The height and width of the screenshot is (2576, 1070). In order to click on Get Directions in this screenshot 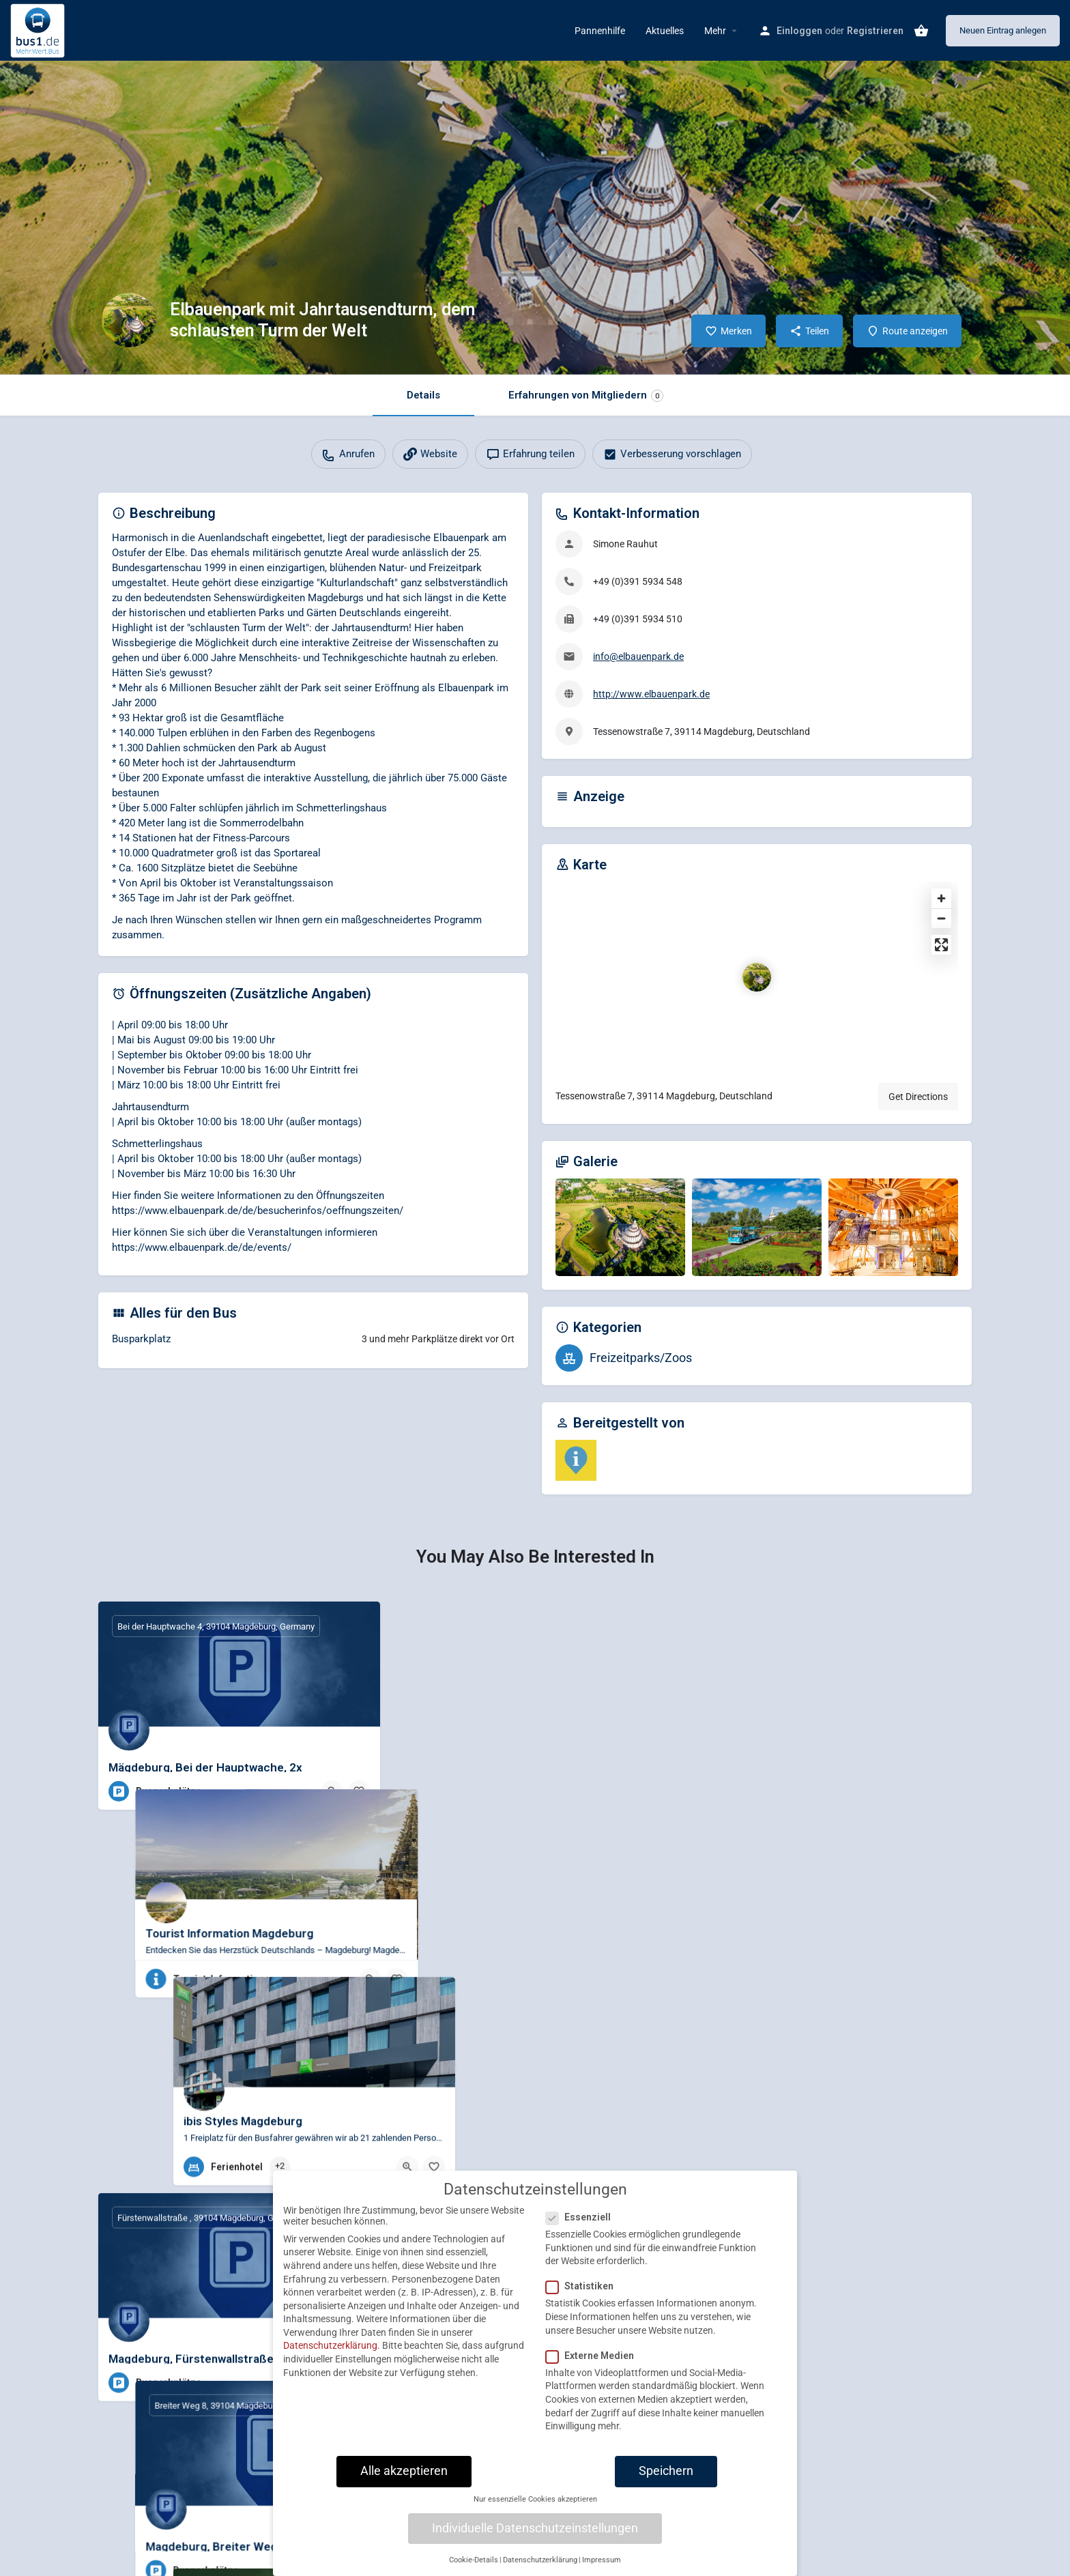, I will do `click(918, 1096)`.